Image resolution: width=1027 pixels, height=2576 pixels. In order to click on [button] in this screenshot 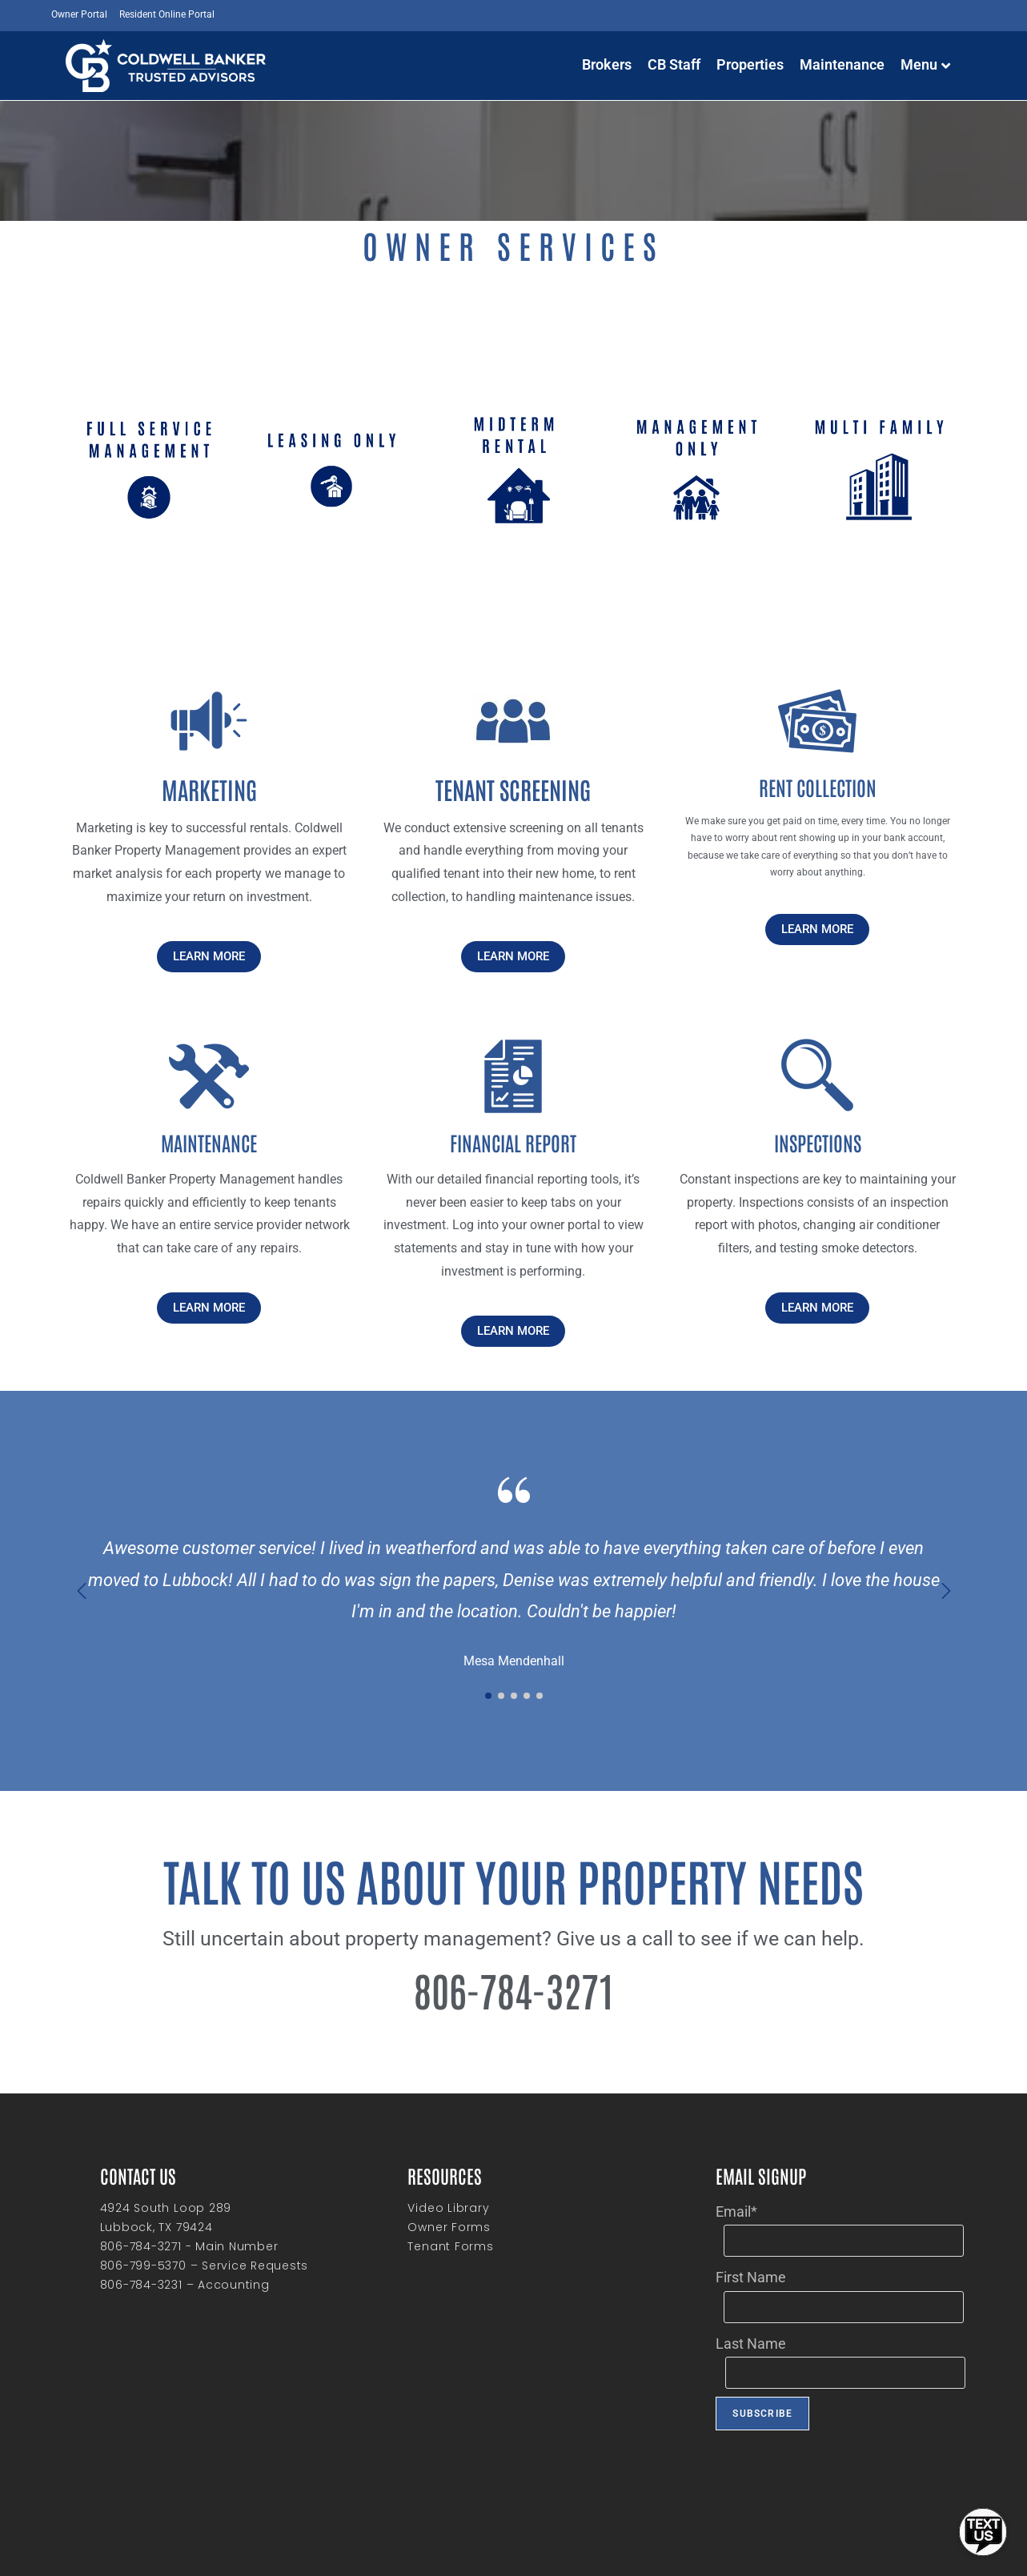, I will do `click(946, 1591)`.